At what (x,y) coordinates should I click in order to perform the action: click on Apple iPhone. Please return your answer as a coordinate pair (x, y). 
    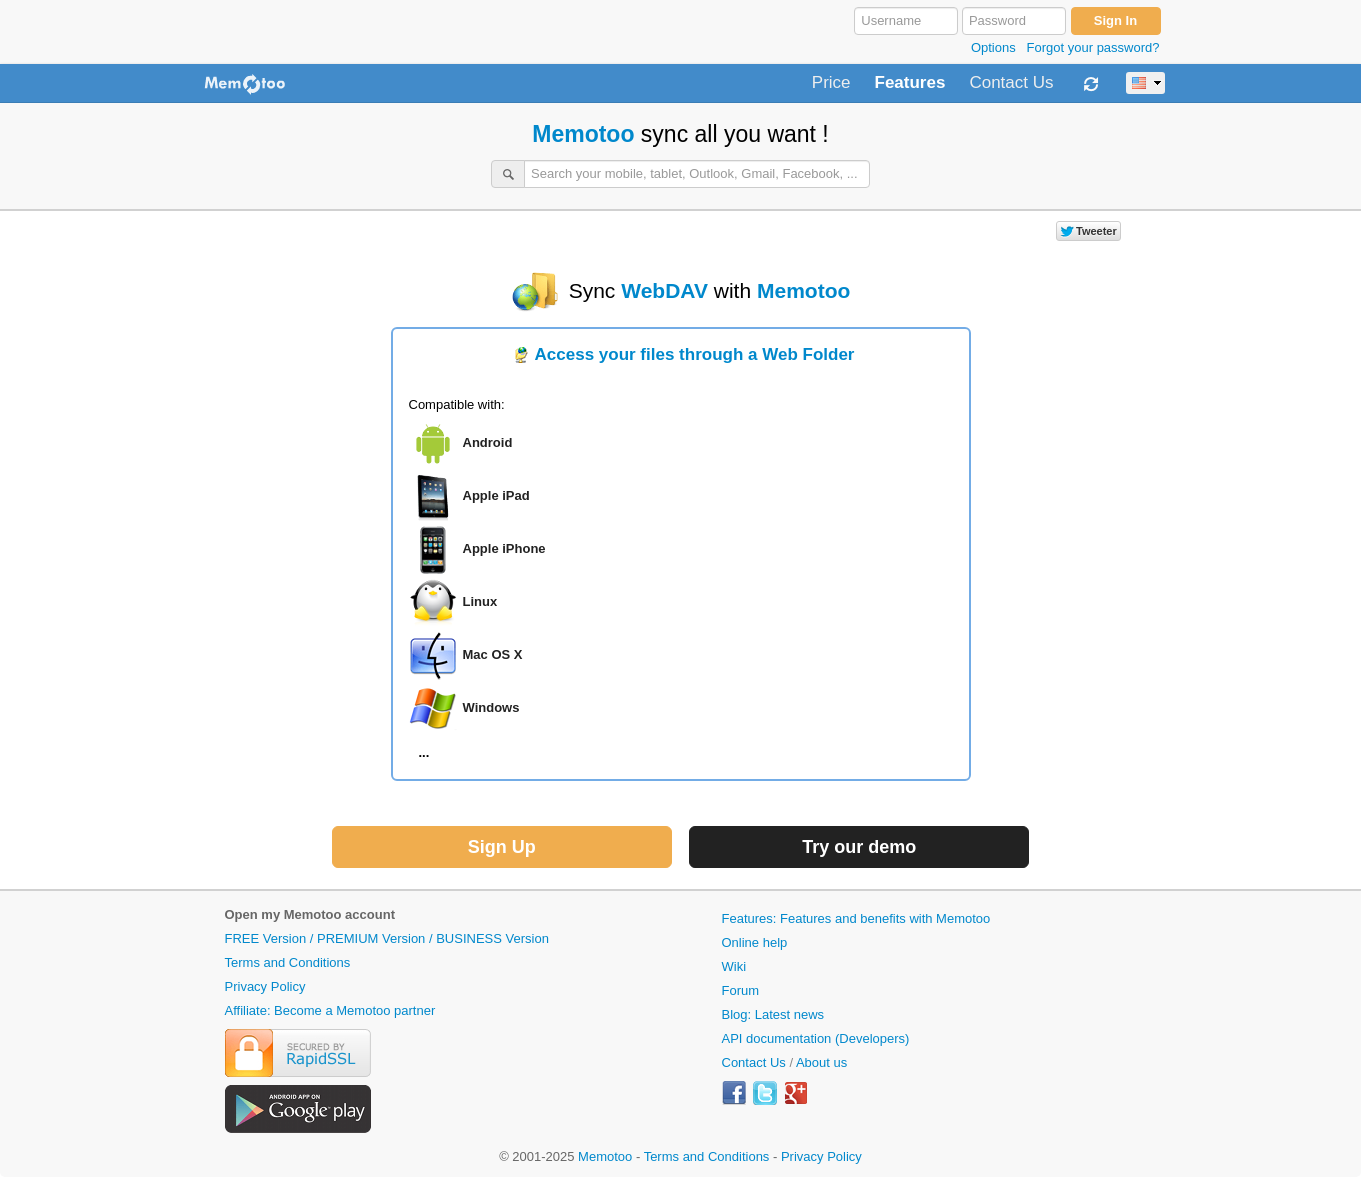
    Looking at the image, I should click on (504, 549).